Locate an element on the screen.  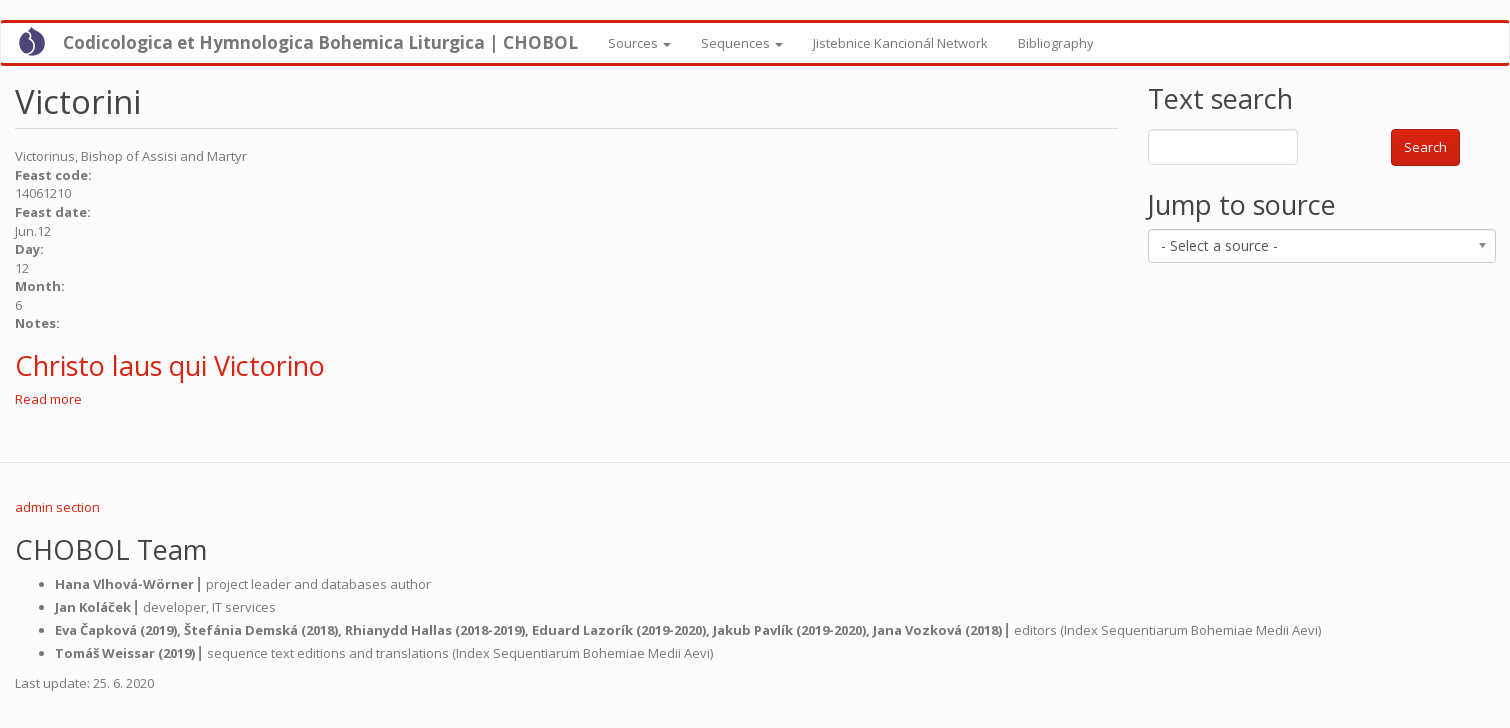
Bibliography is located at coordinates (1056, 43).